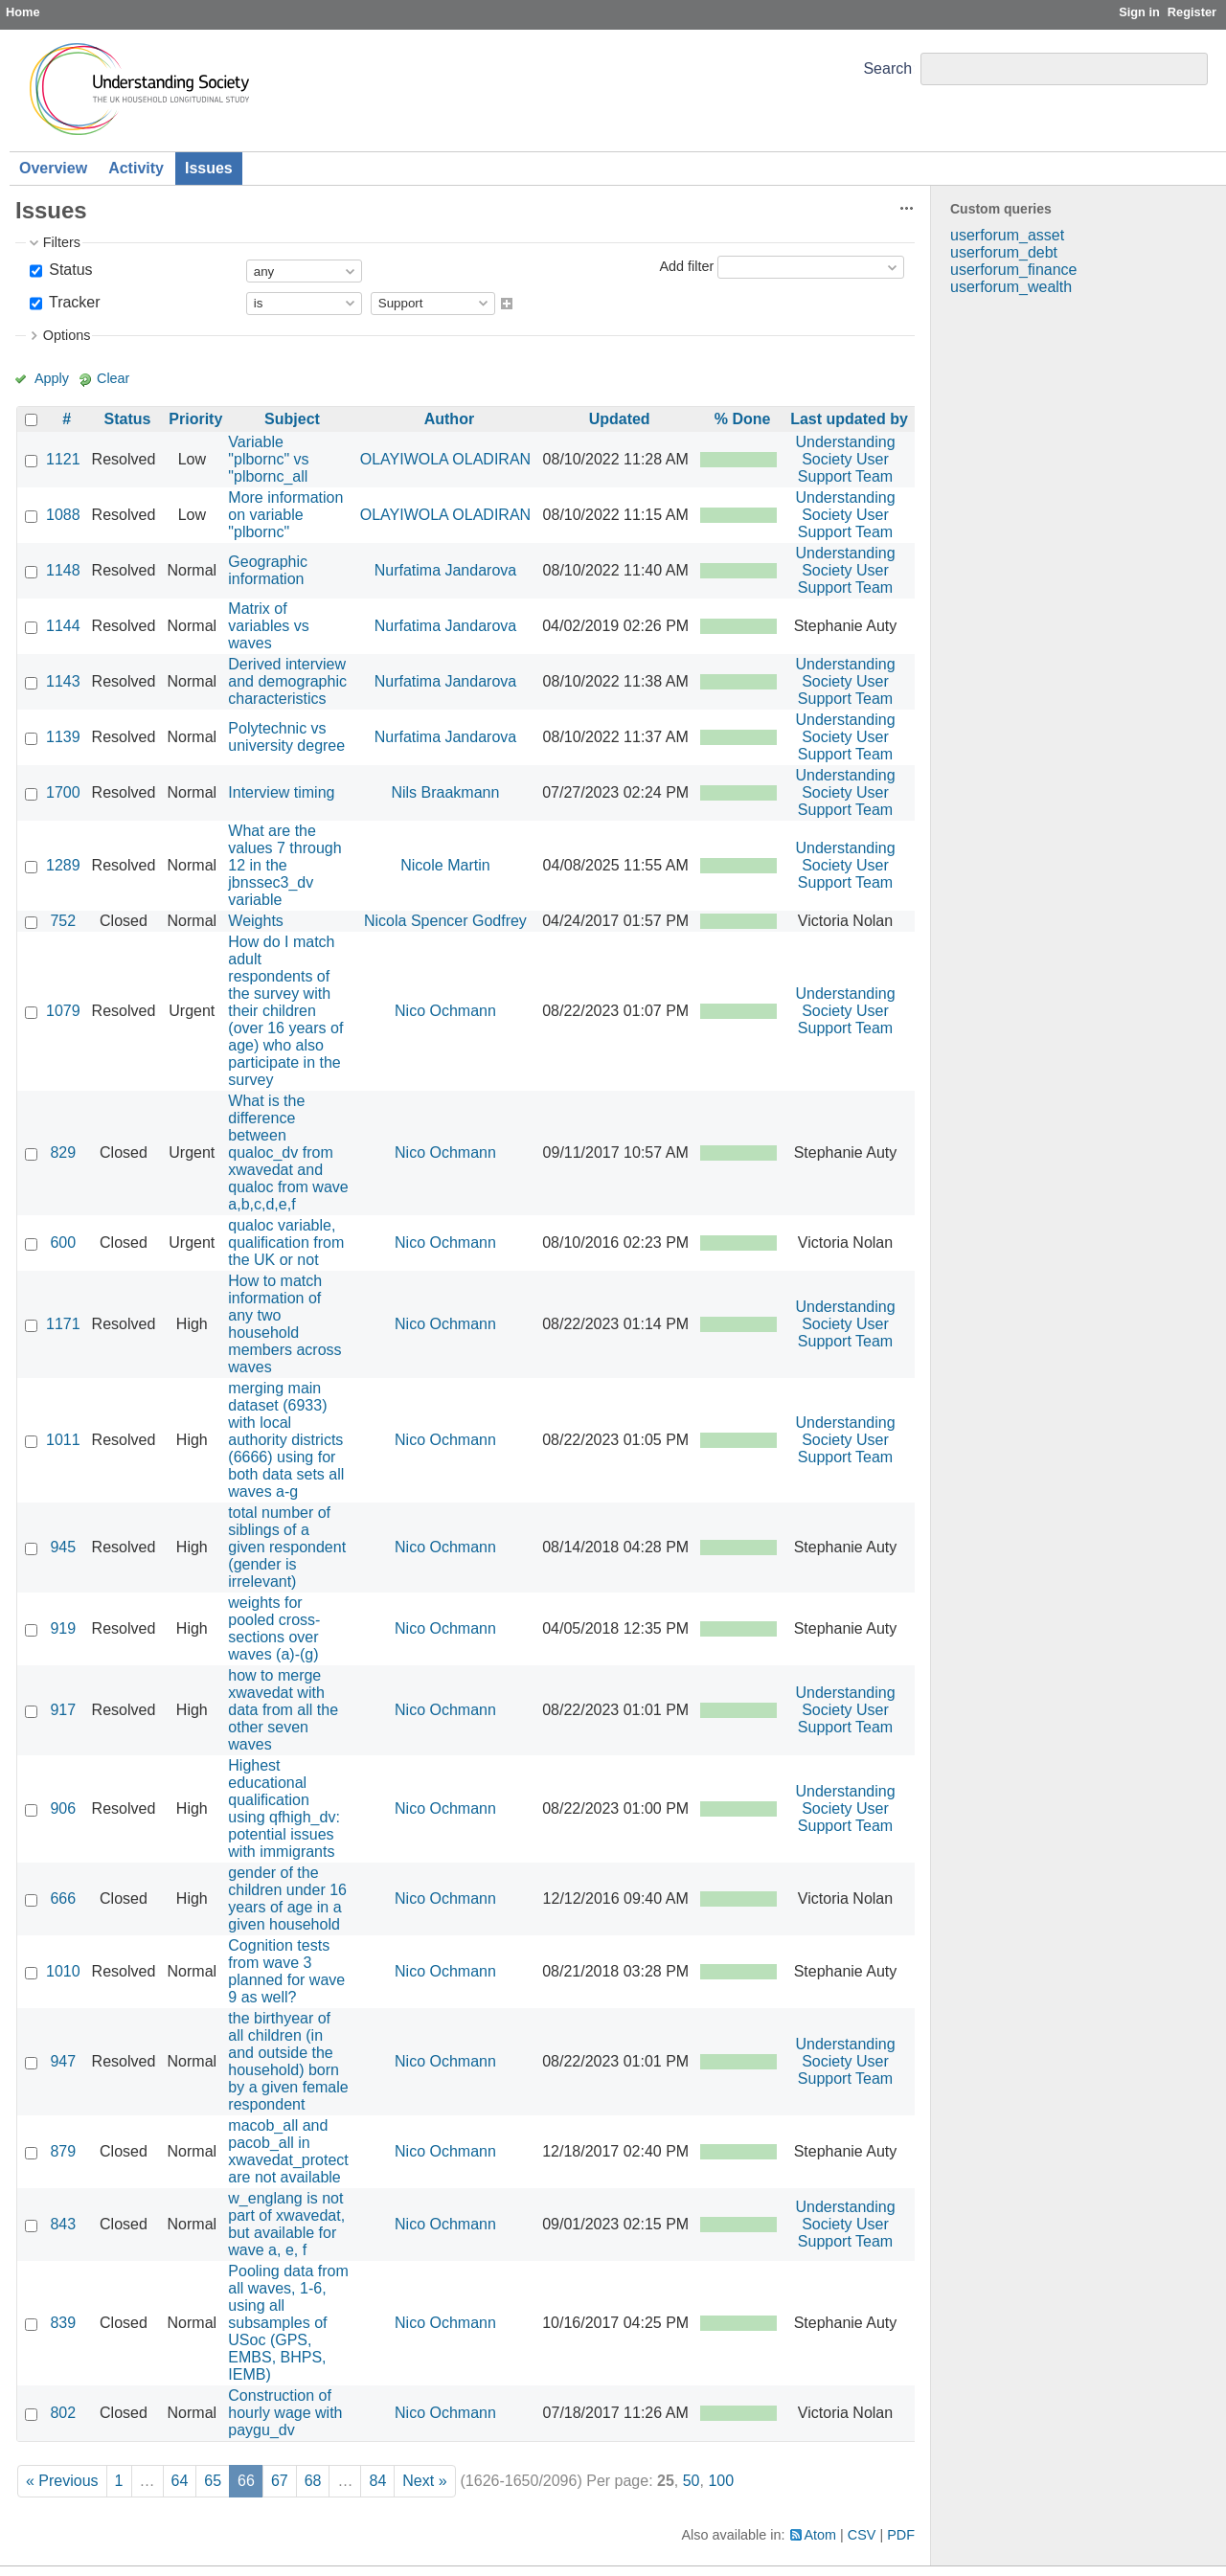 The height and width of the screenshot is (2576, 1226). What do you see at coordinates (63, 1971) in the screenshot?
I see `1010` at bounding box center [63, 1971].